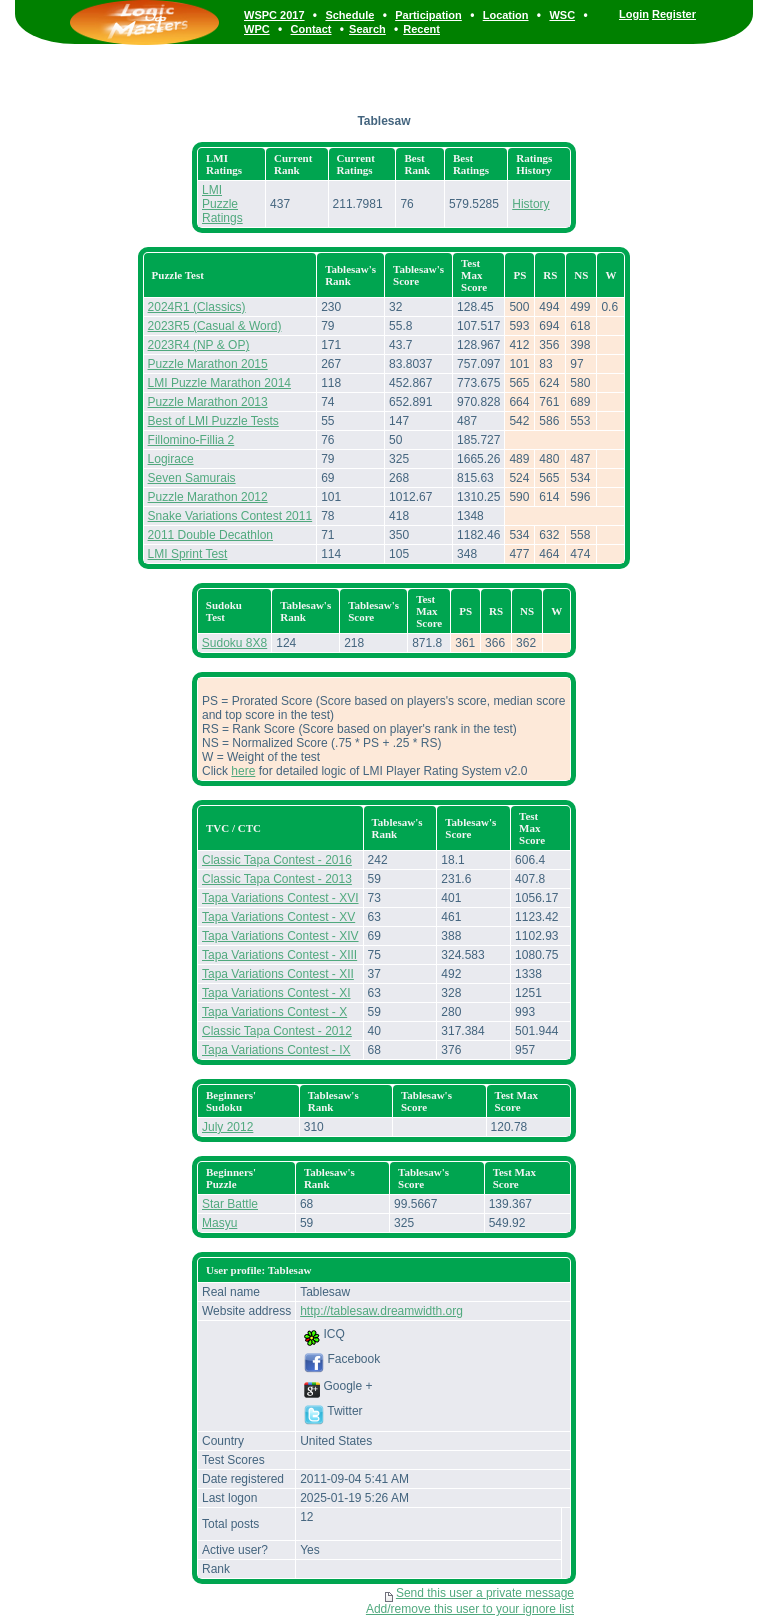 The width and height of the screenshot is (768, 1618). What do you see at coordinates (277, 860) in the screenshot?
I see `Classic Tapa Contest - 2016` at bounding box center [277, 860].